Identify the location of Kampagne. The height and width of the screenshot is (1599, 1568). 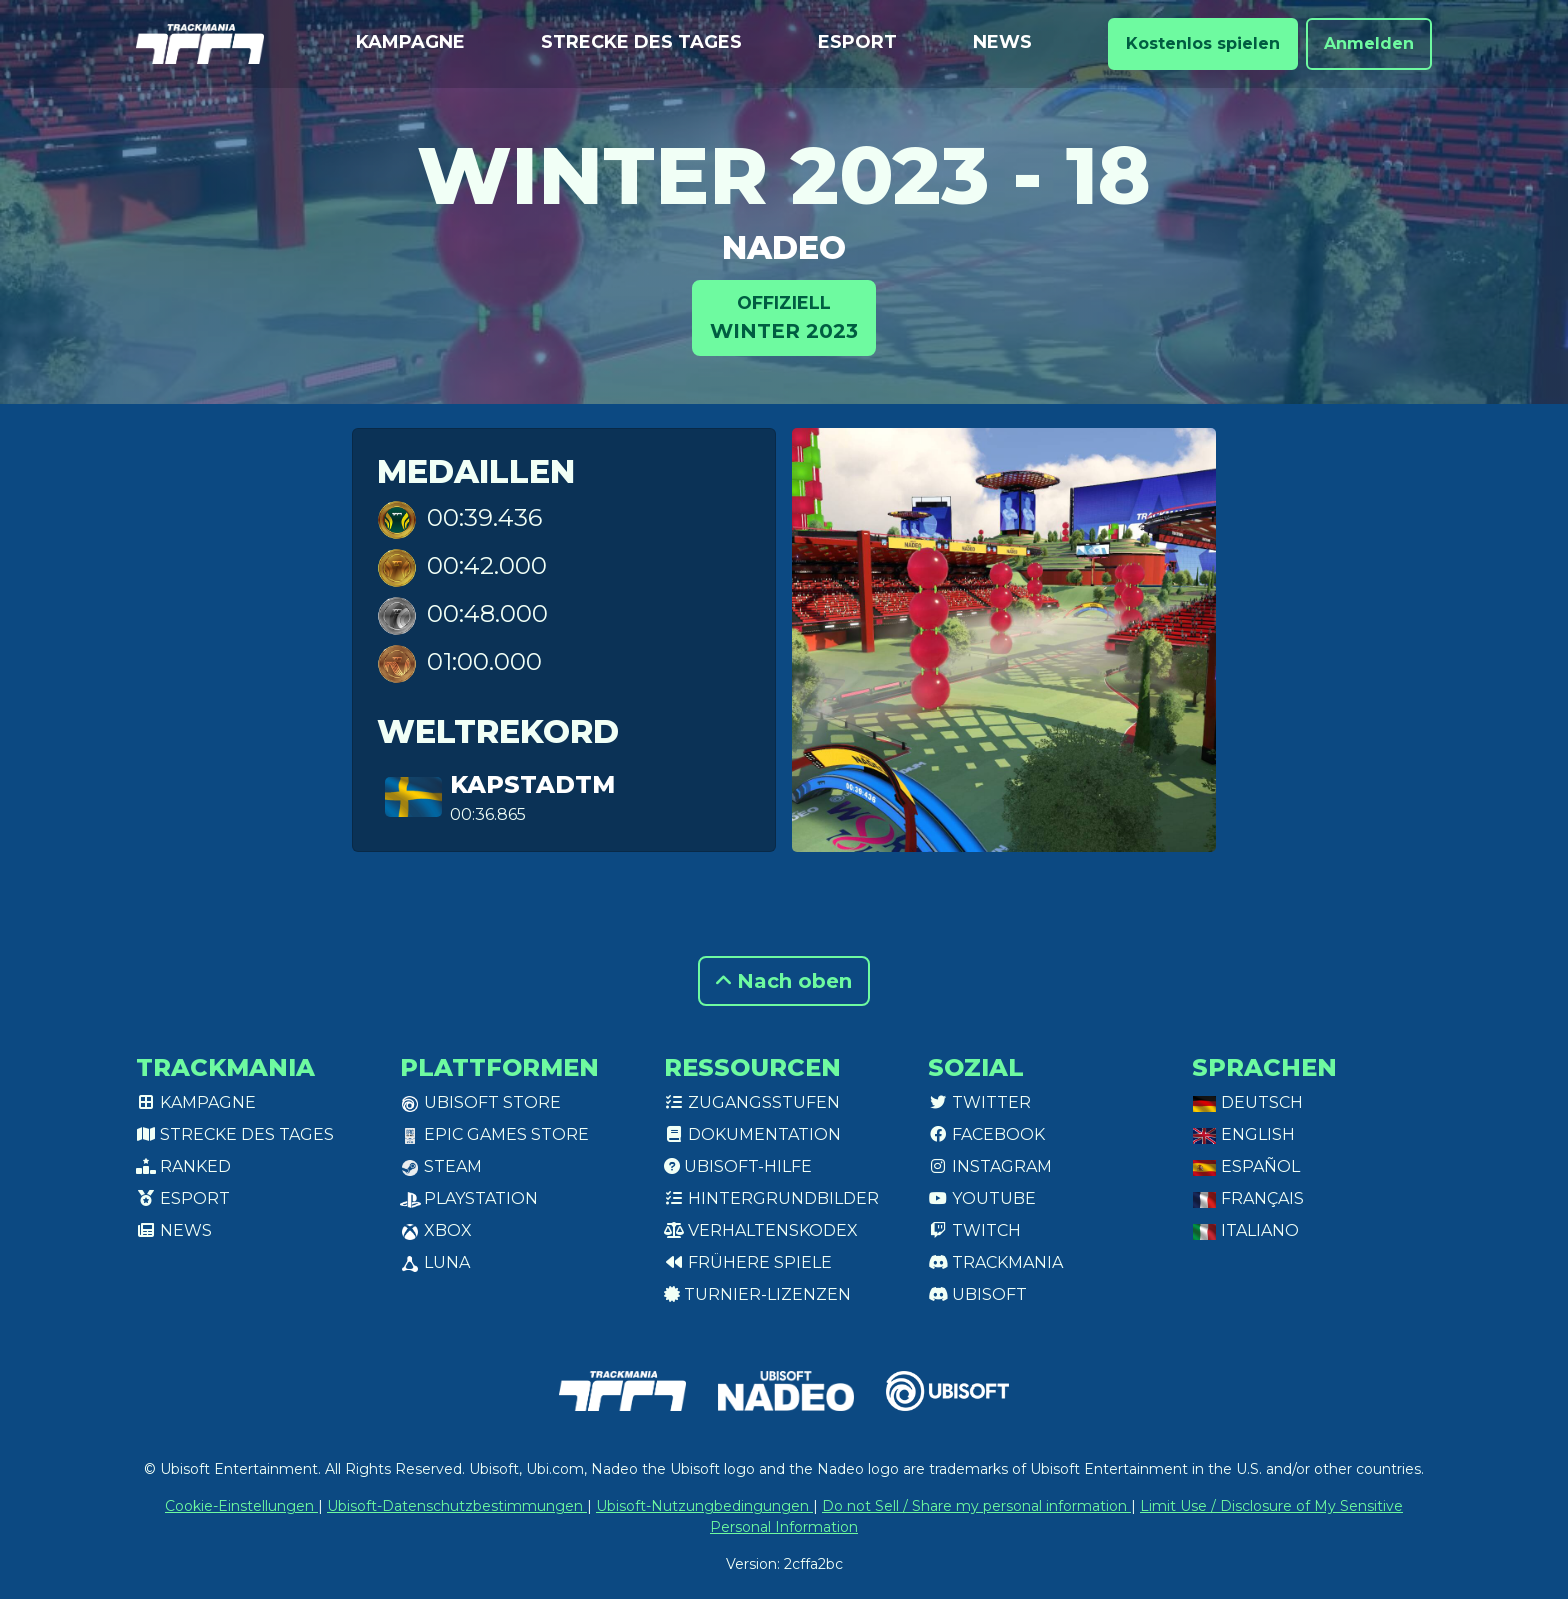
(410, 42).